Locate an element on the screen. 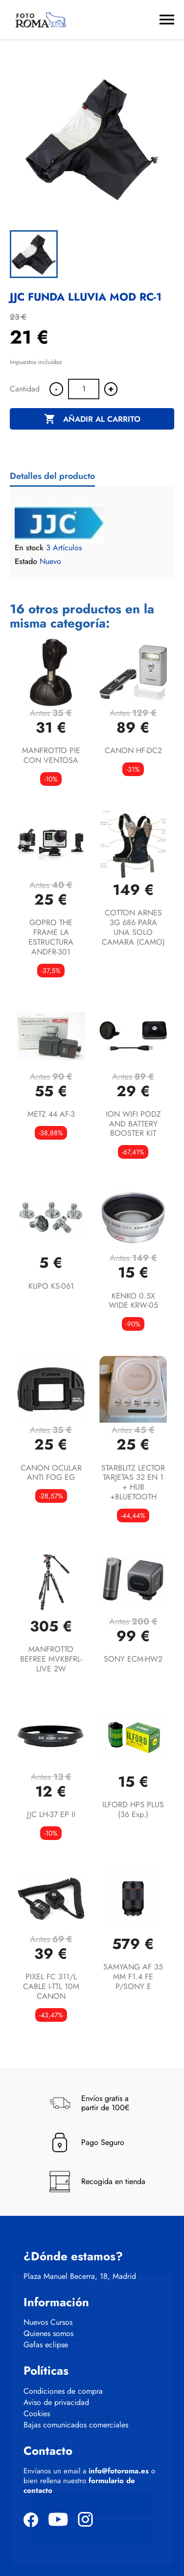  CANON OCULAR ANTI FOG EG is located at coordinates (51, 1472).